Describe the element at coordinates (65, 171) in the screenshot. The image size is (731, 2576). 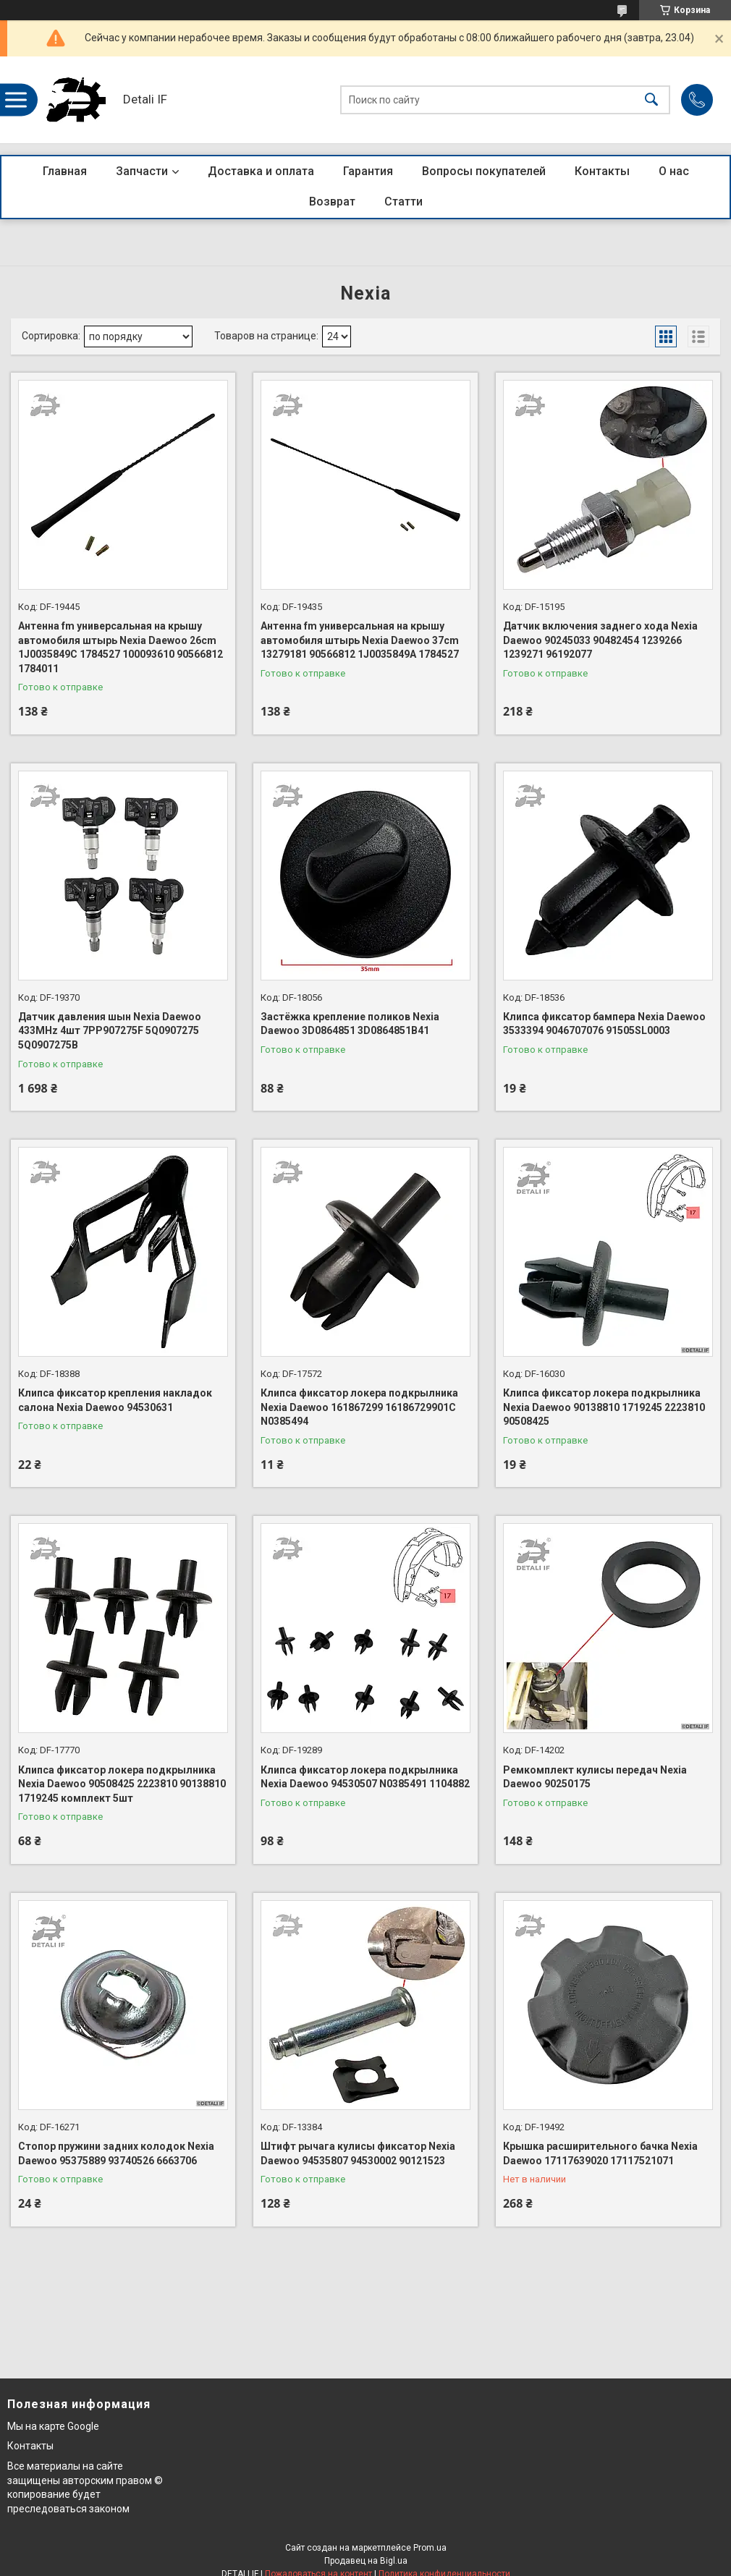
I see `Главная` at that location.